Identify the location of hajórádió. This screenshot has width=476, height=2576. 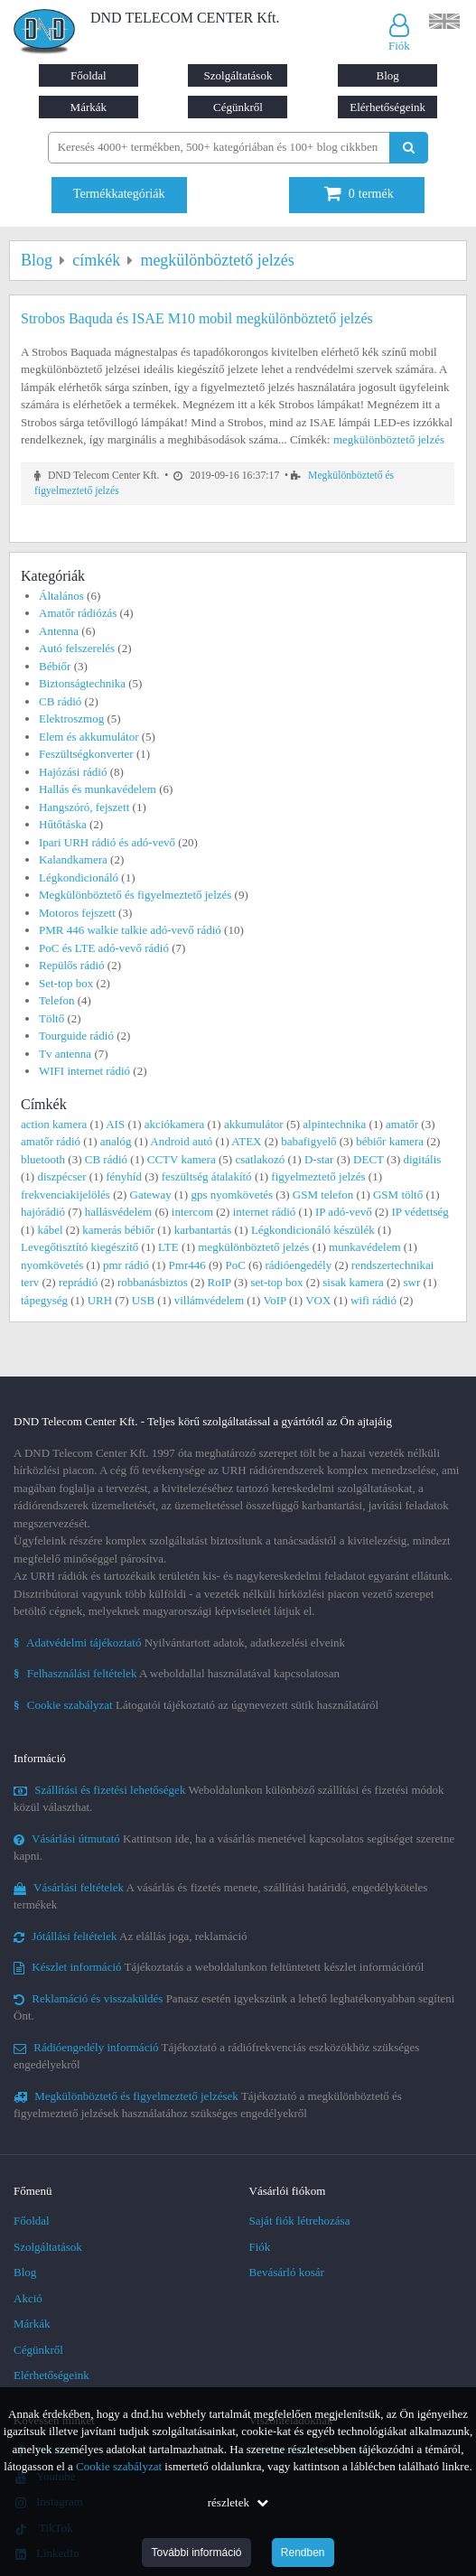
(43, 1211).